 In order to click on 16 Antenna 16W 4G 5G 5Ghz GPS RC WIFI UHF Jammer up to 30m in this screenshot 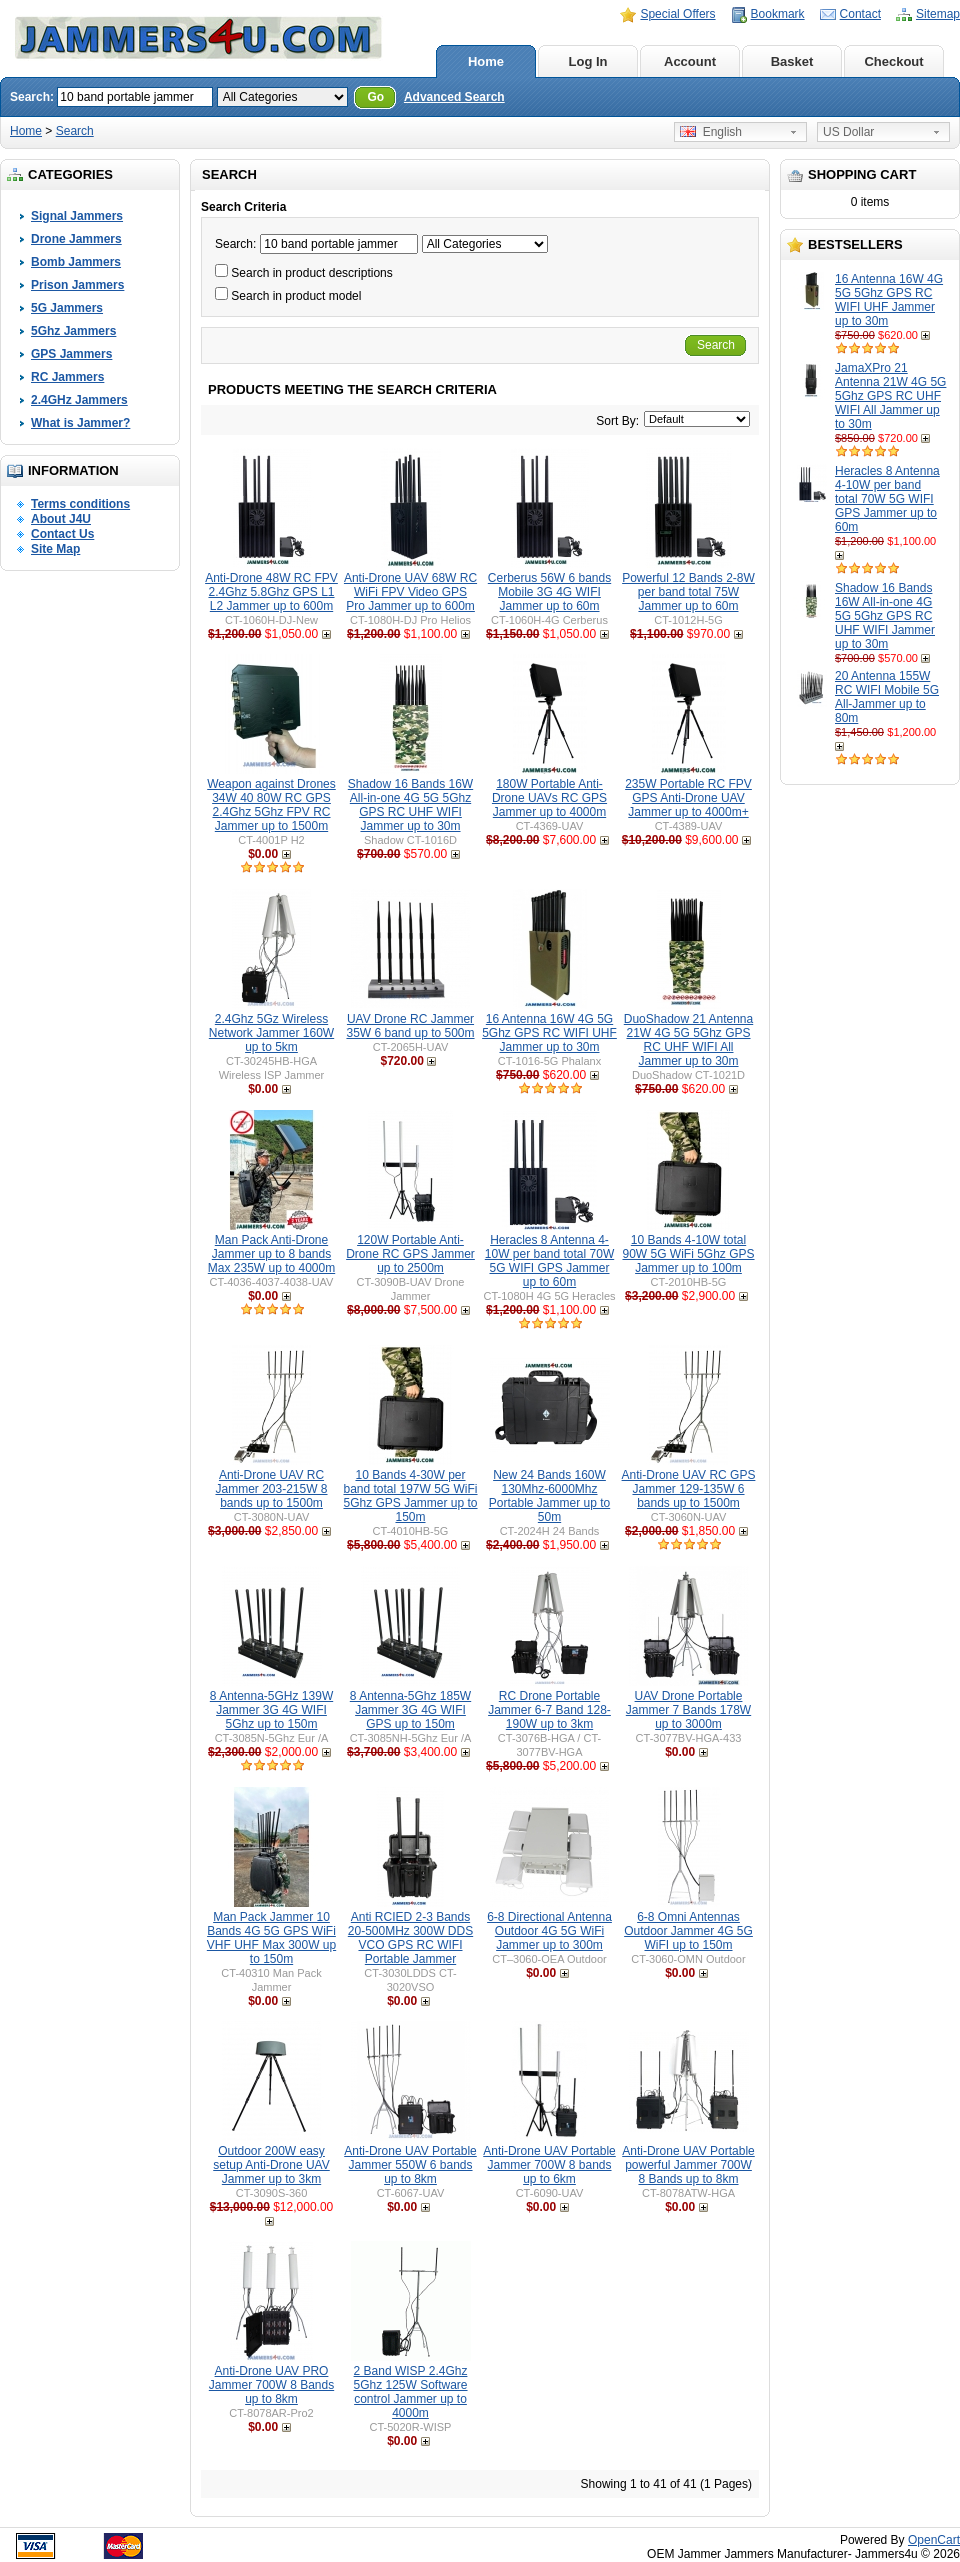, I will do `click(889, 300)`.